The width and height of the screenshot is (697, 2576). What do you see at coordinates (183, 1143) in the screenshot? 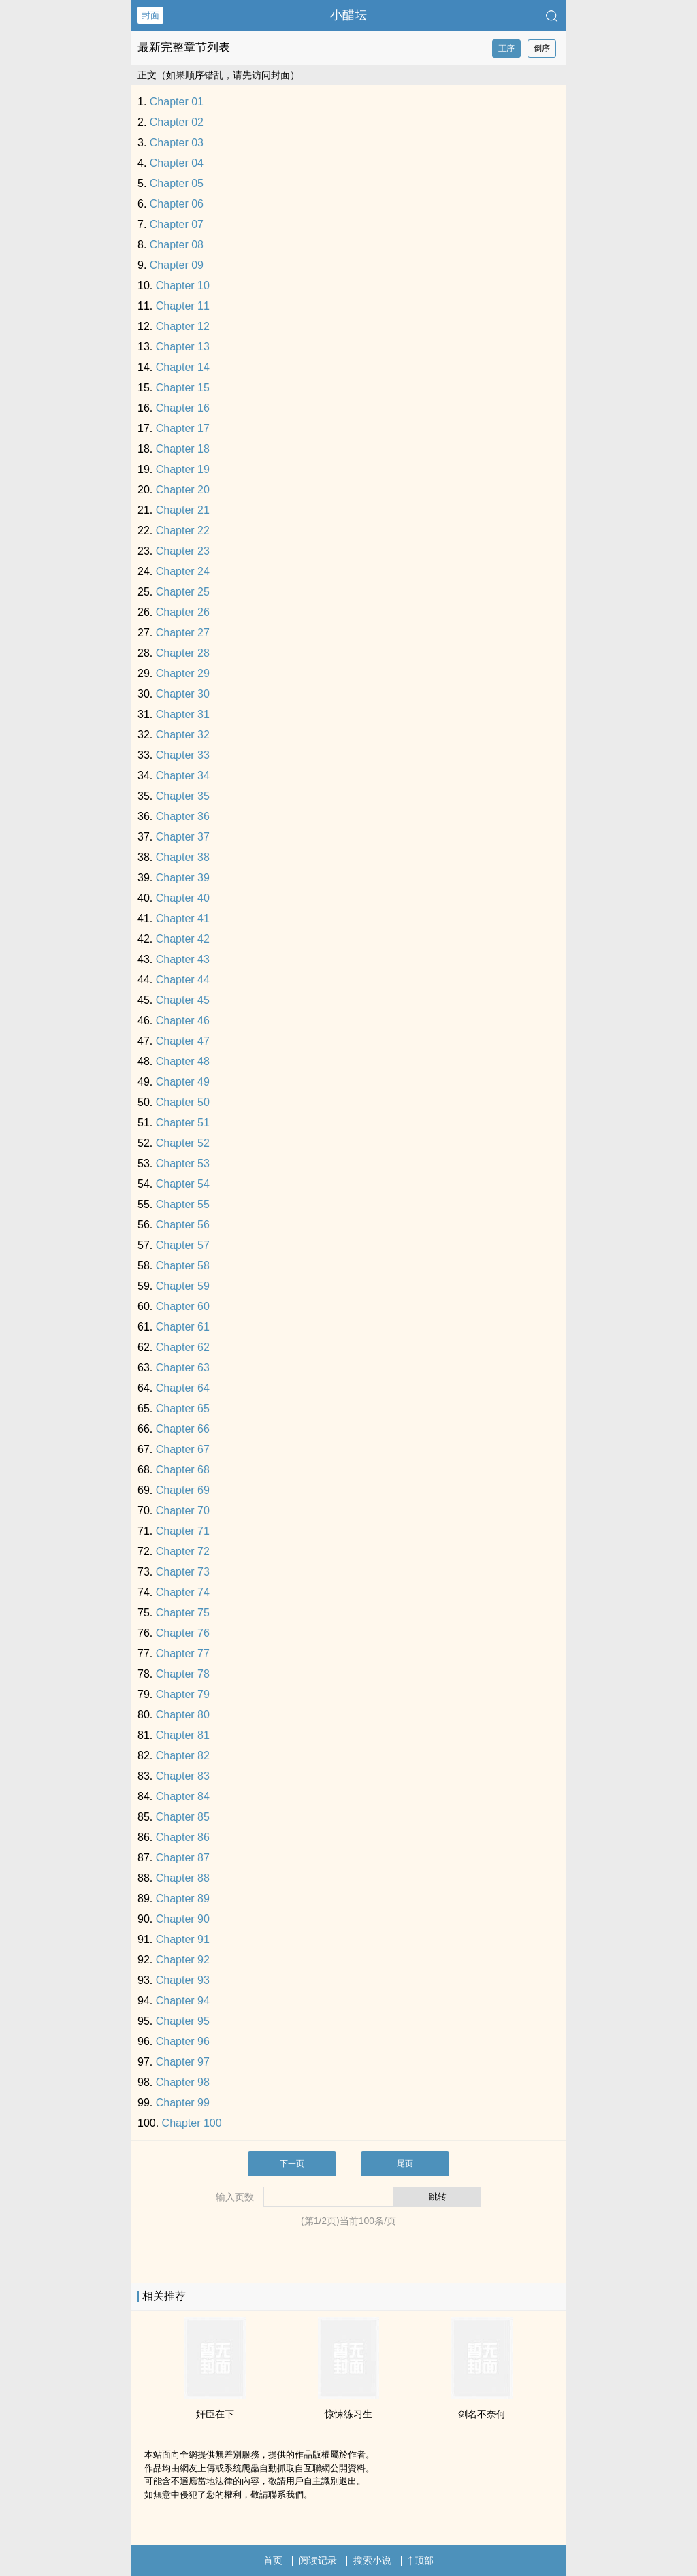
I see `Chapter 52` at bounding box center [183, 1143].